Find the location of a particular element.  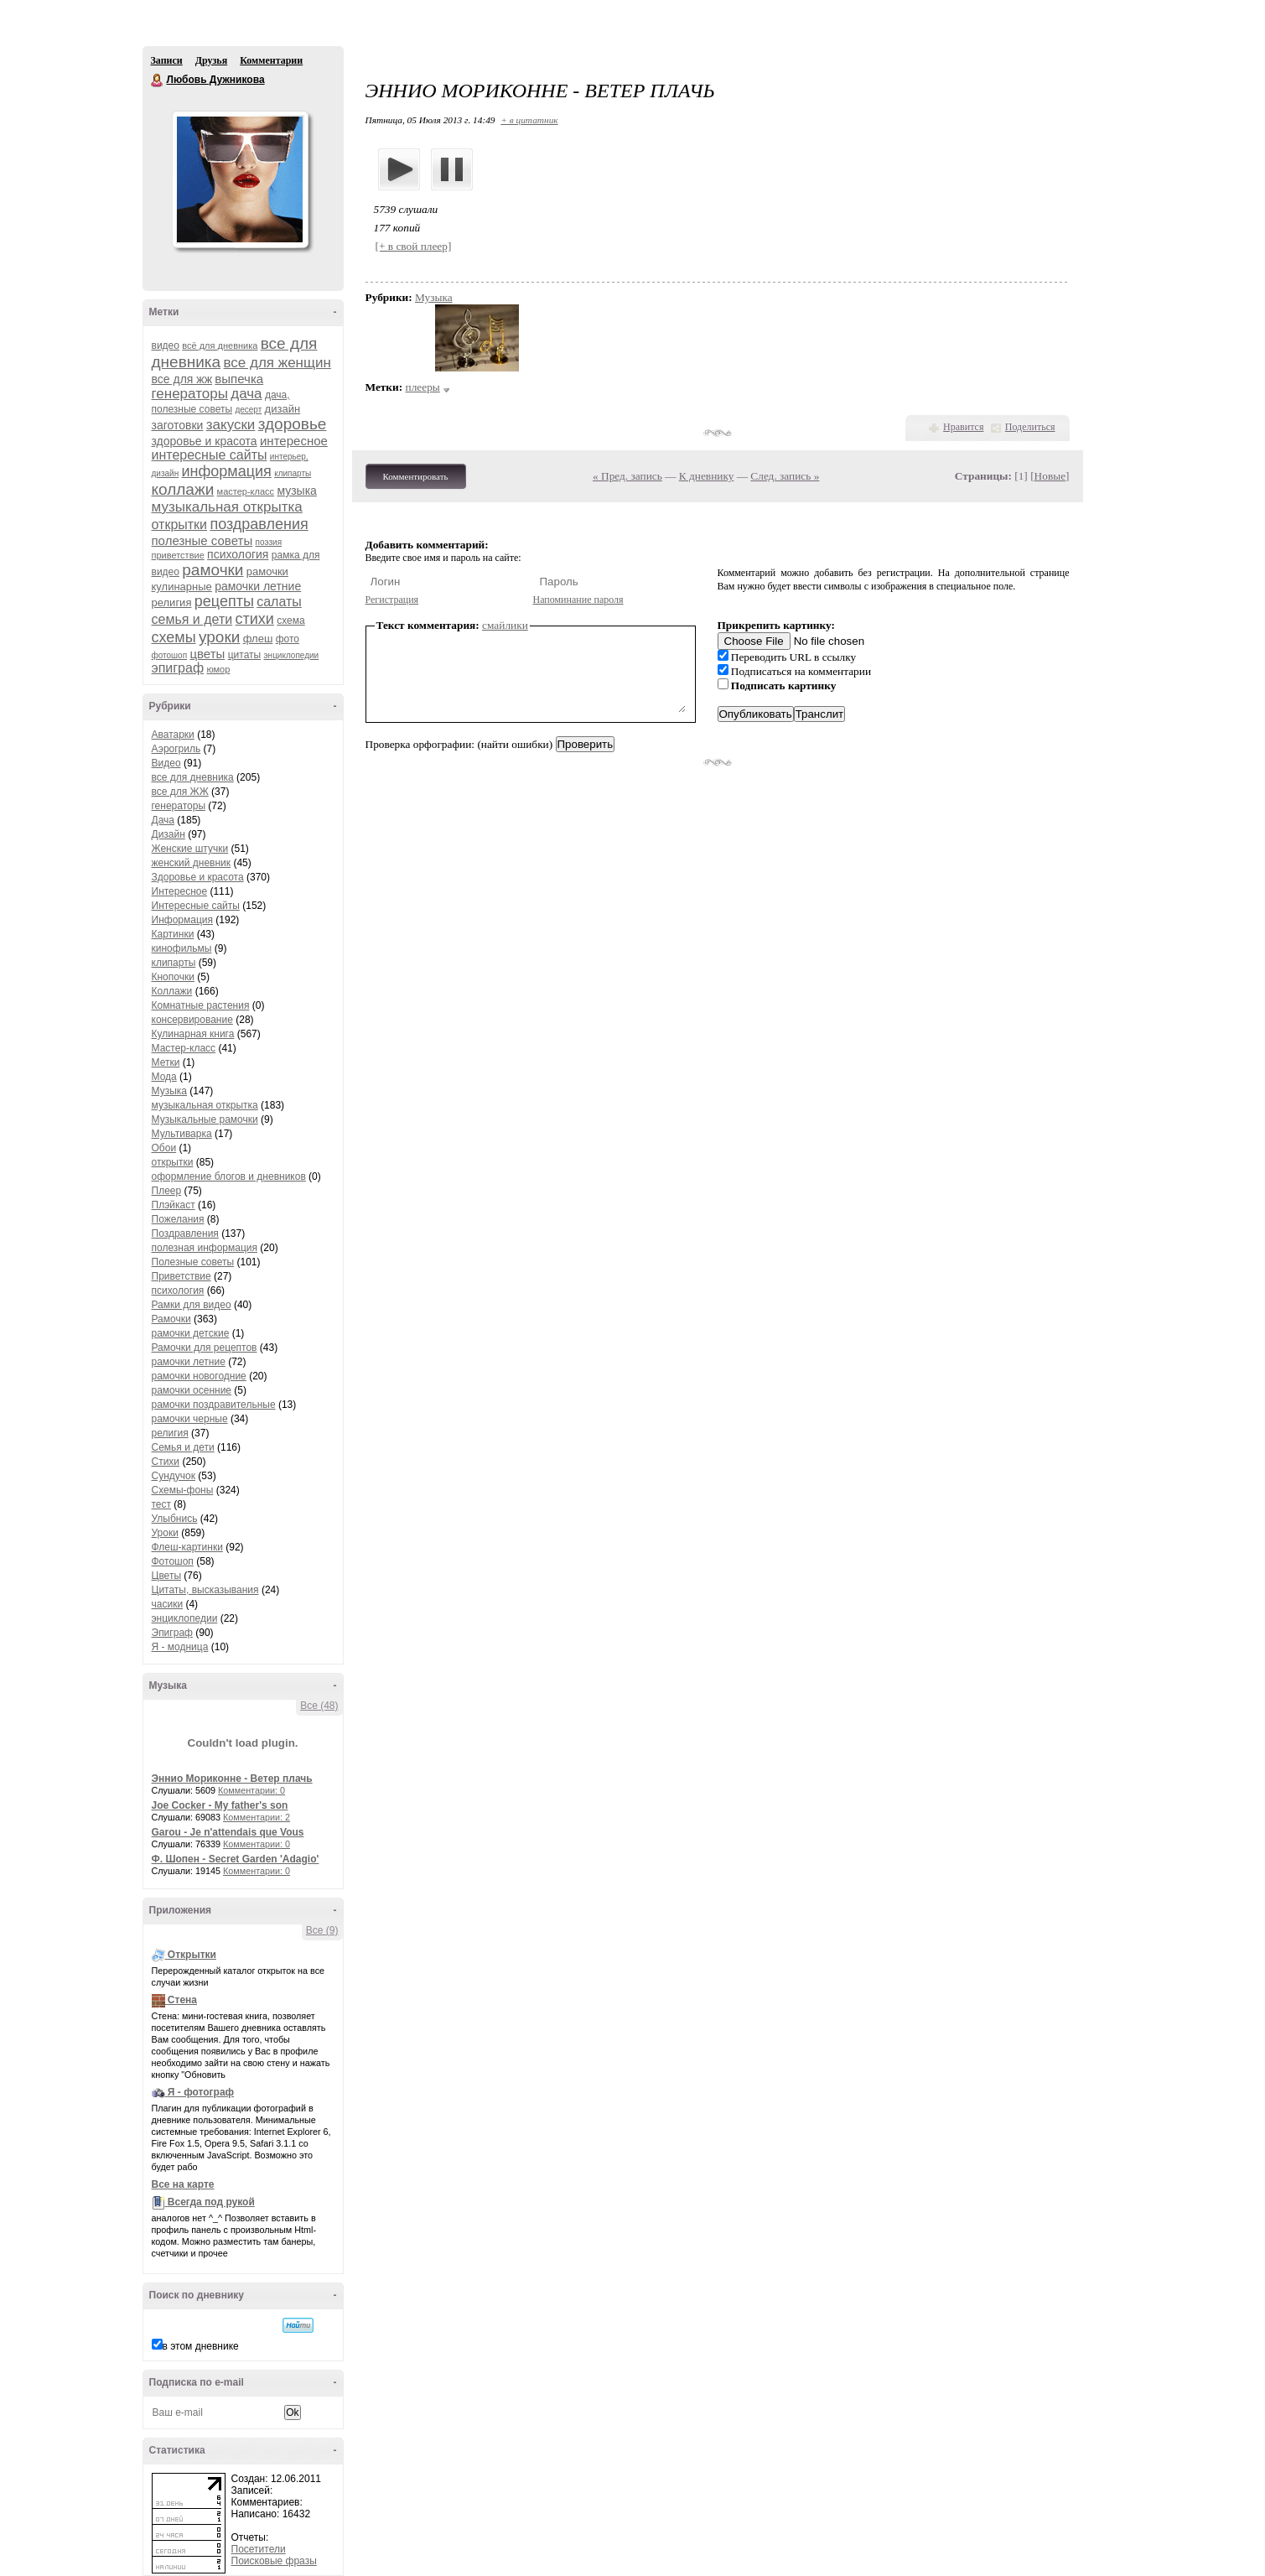

След. запись » is located at coordinates (784, 476).